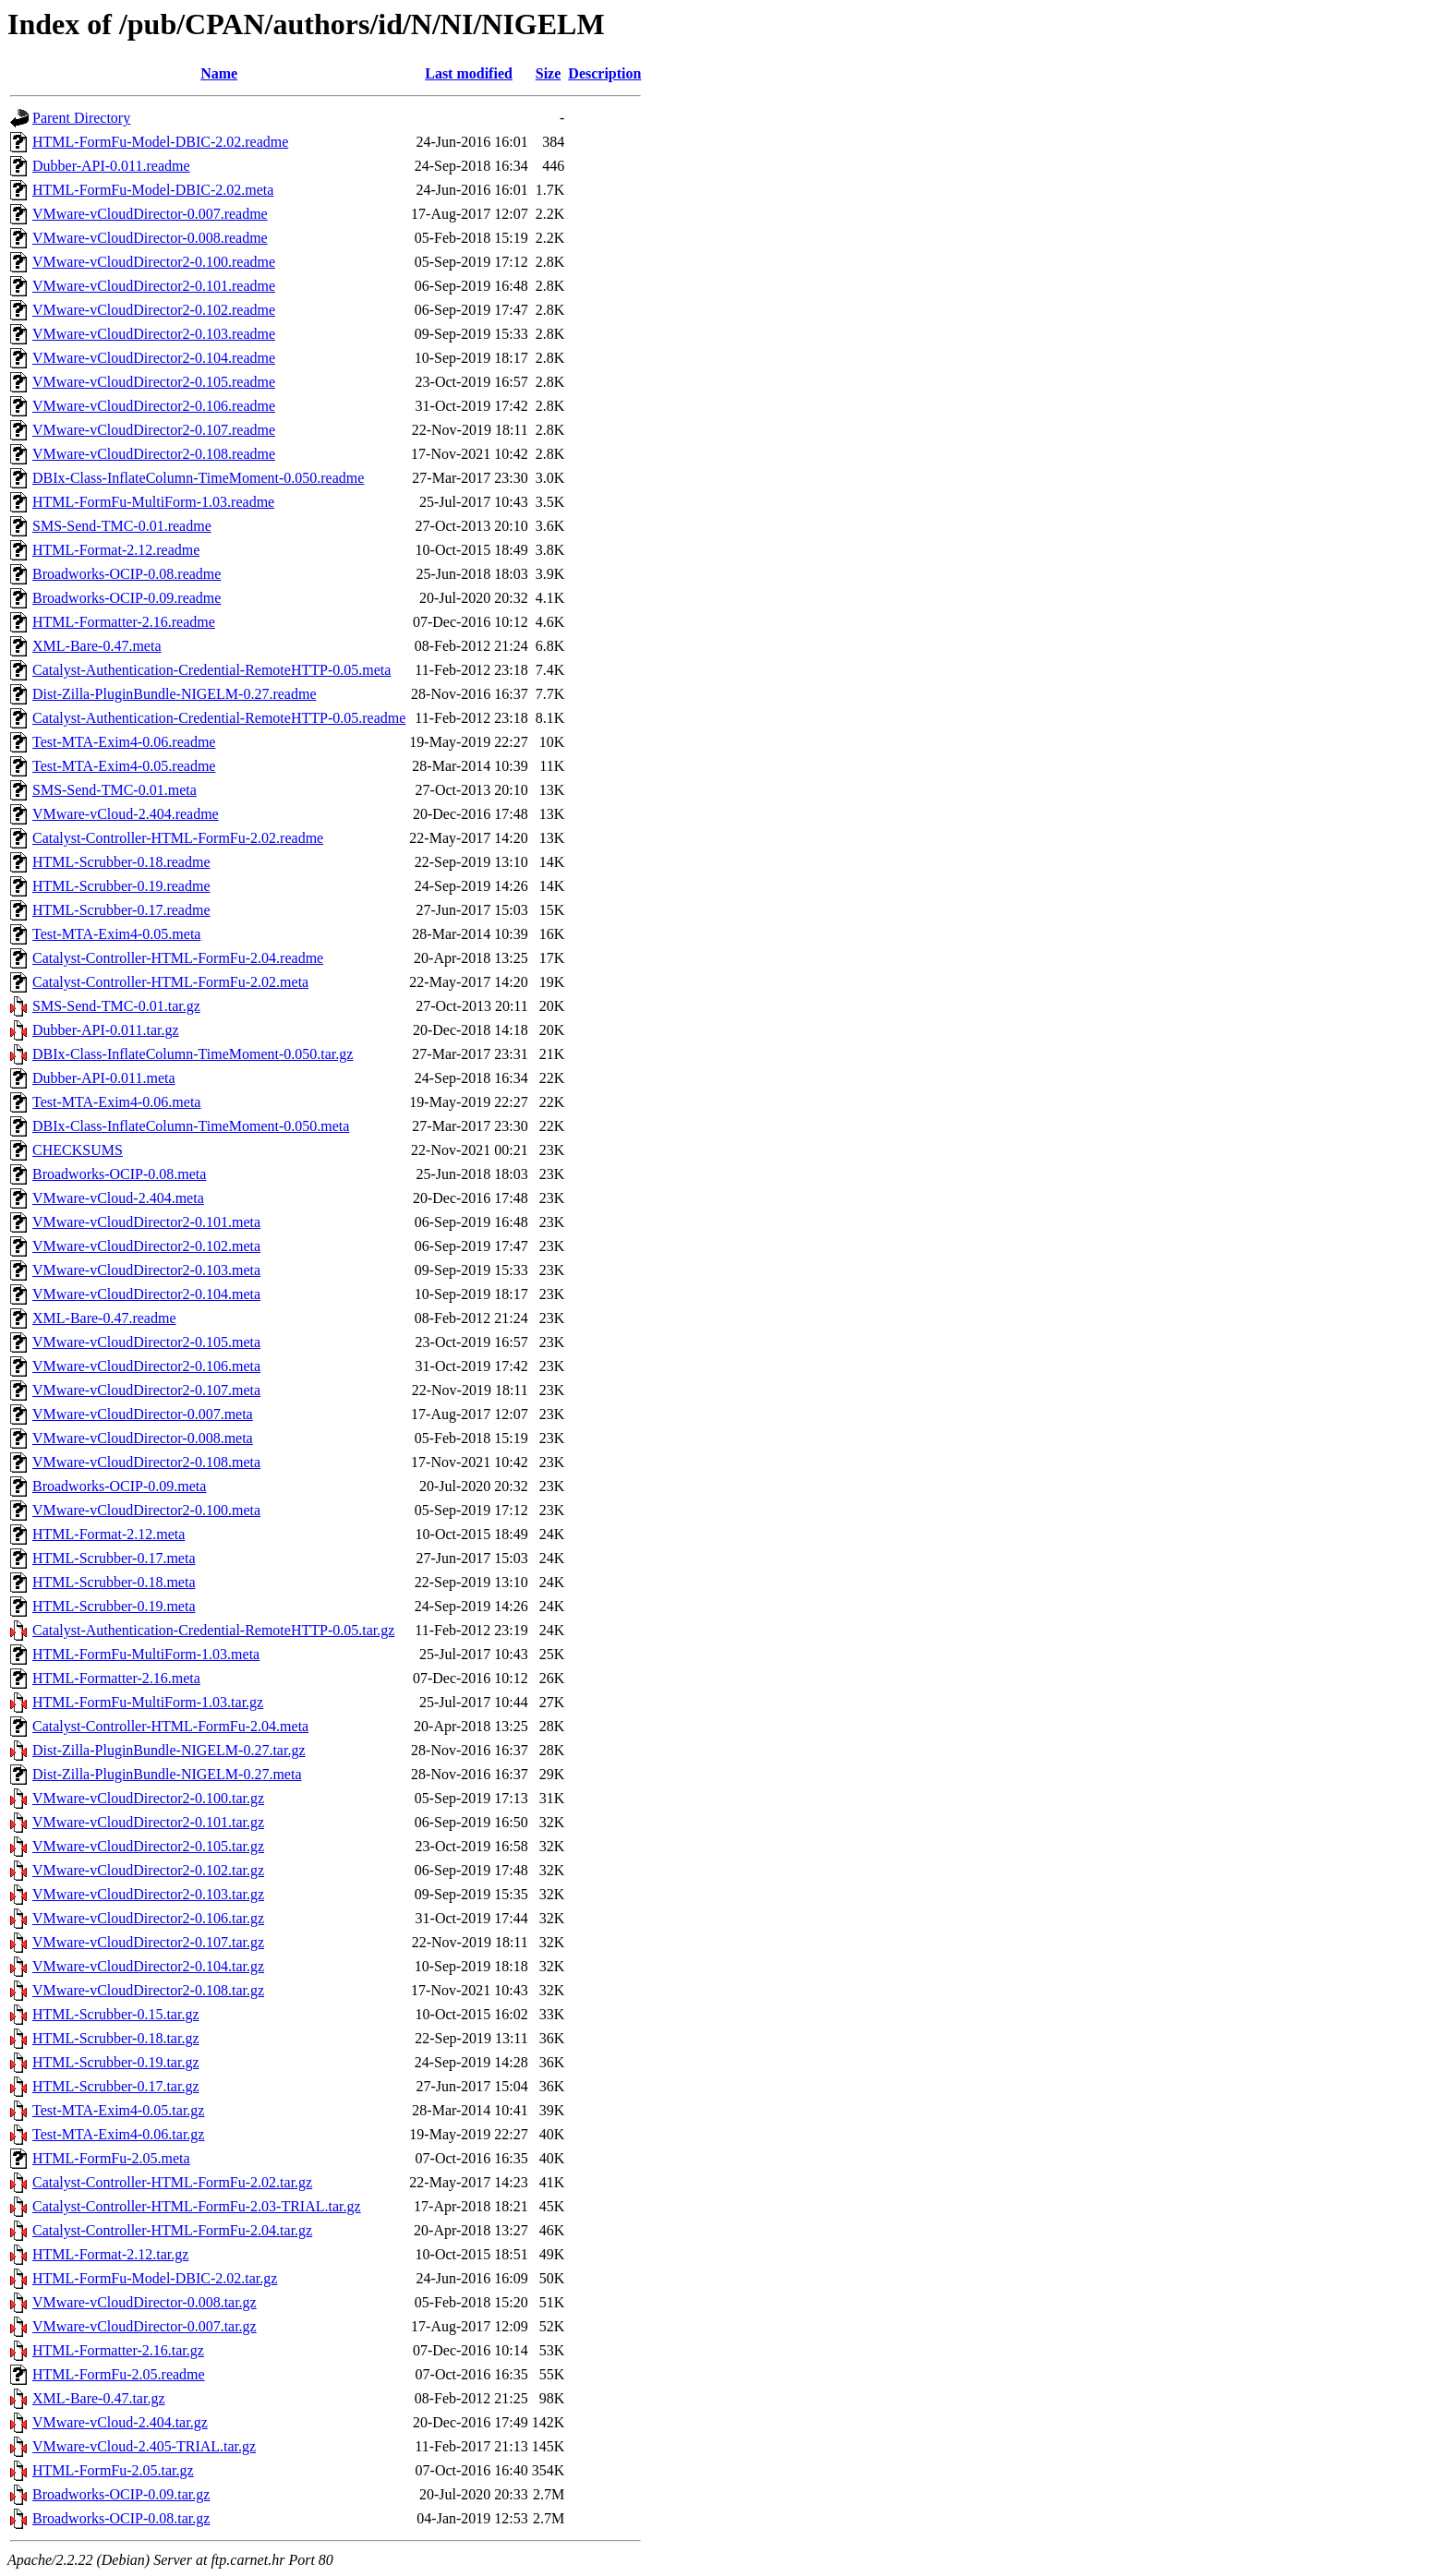 The width and height of the screenshot is (1448, 2576). What do you see at coordinates (172, 2230) in the screenshot?
I see `Catalyst-Controller-HTML-FormFu-2.04.tar.gz` at bounding box center [172, 2230].